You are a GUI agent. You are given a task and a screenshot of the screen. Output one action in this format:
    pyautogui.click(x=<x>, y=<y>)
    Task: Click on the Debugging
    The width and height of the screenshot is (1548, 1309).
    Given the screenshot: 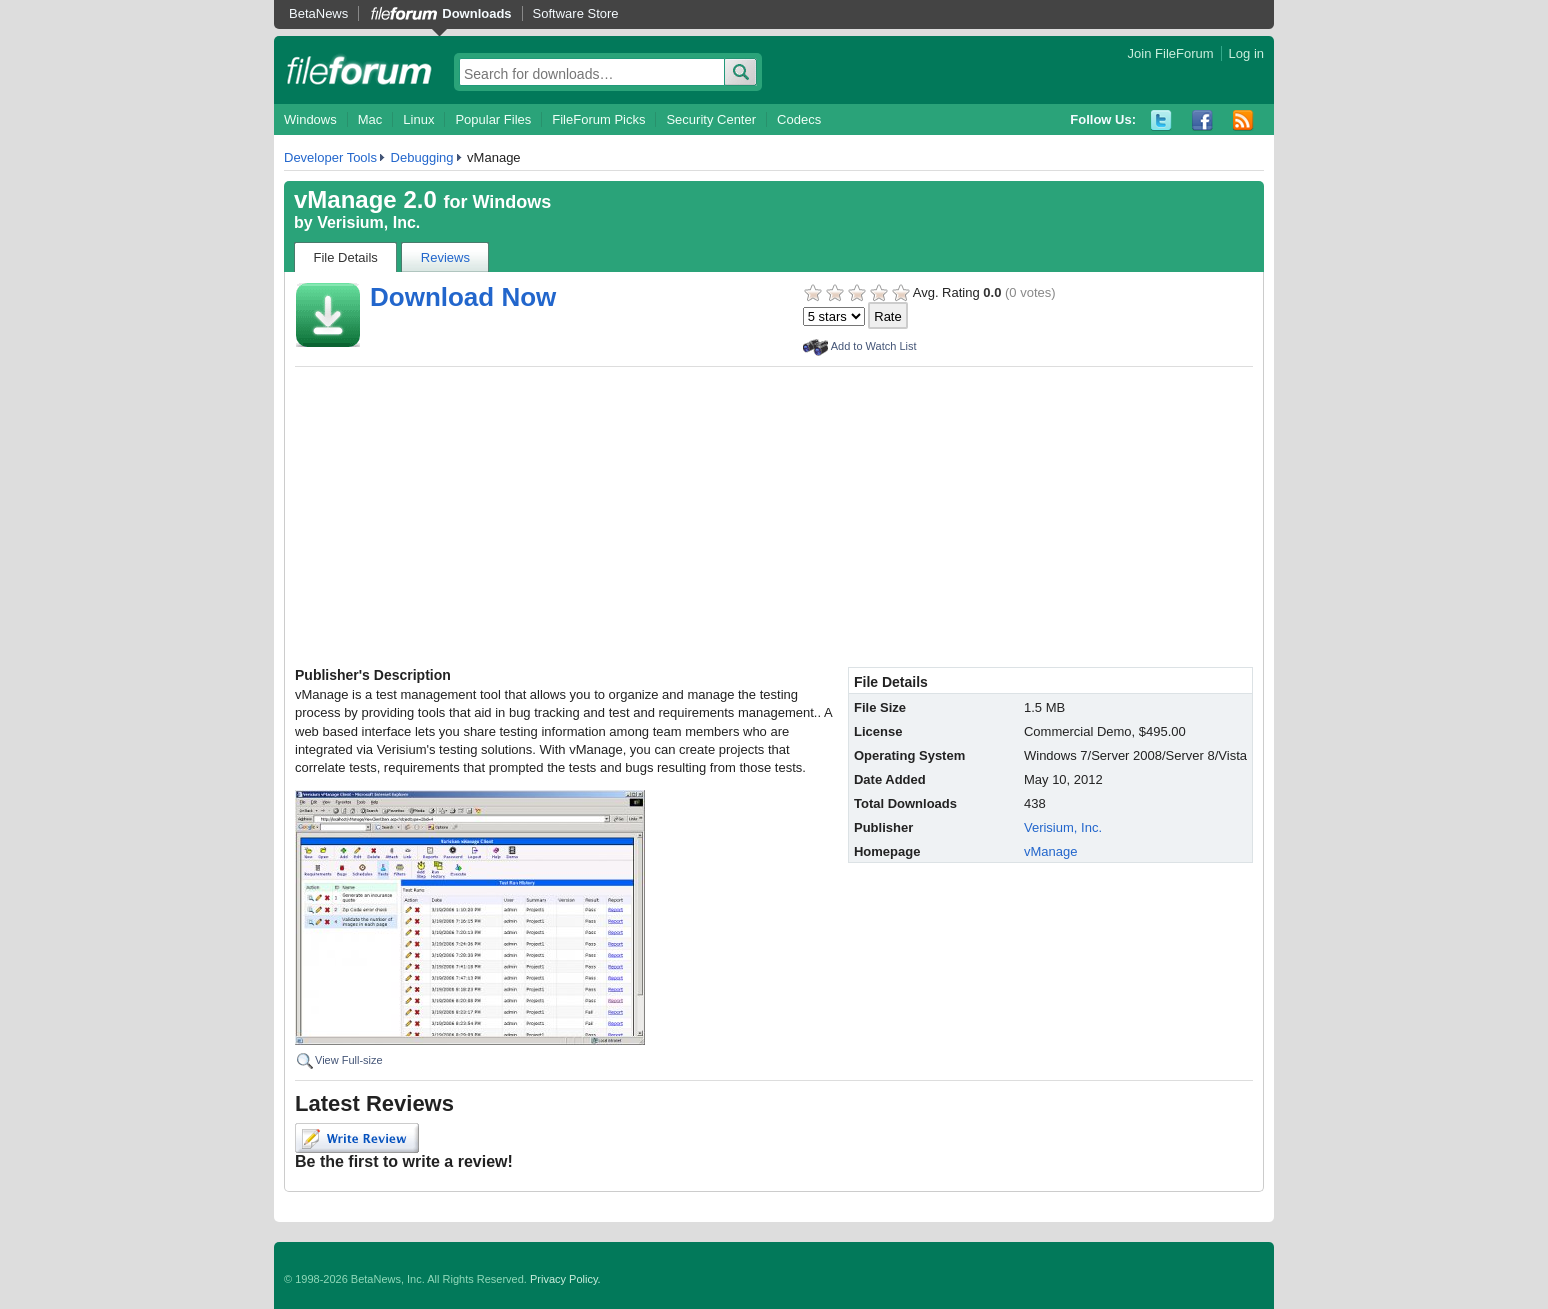 What is the action you would take?
    pyautogui.click(x=422, y=157)
    